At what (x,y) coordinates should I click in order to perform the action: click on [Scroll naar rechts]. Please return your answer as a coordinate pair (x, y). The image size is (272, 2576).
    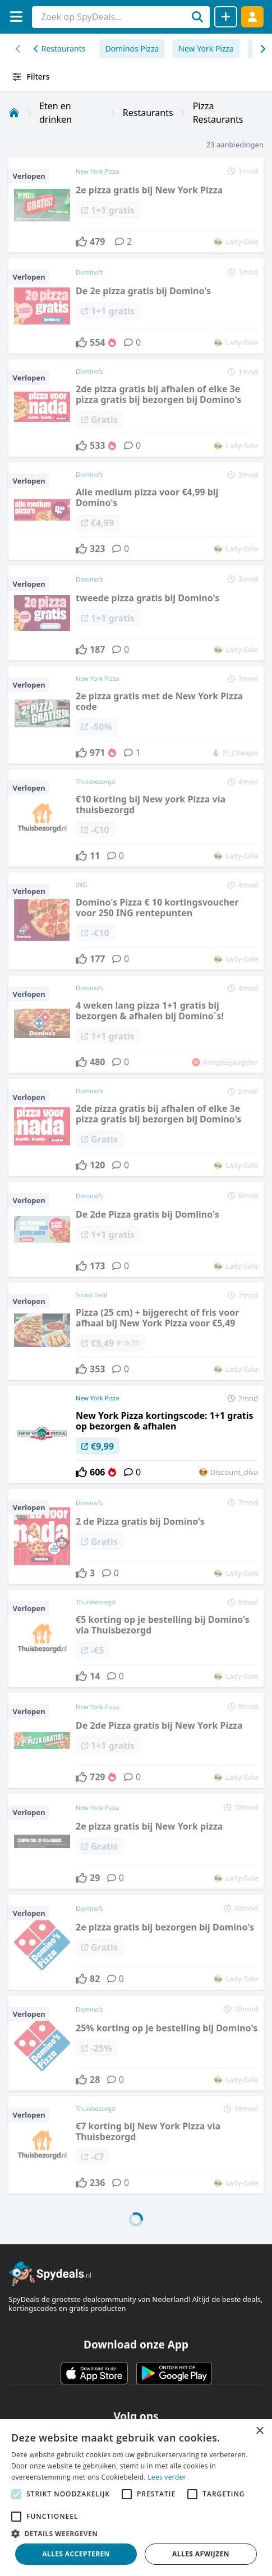
    Looking at the image, I should click on (18, 48).